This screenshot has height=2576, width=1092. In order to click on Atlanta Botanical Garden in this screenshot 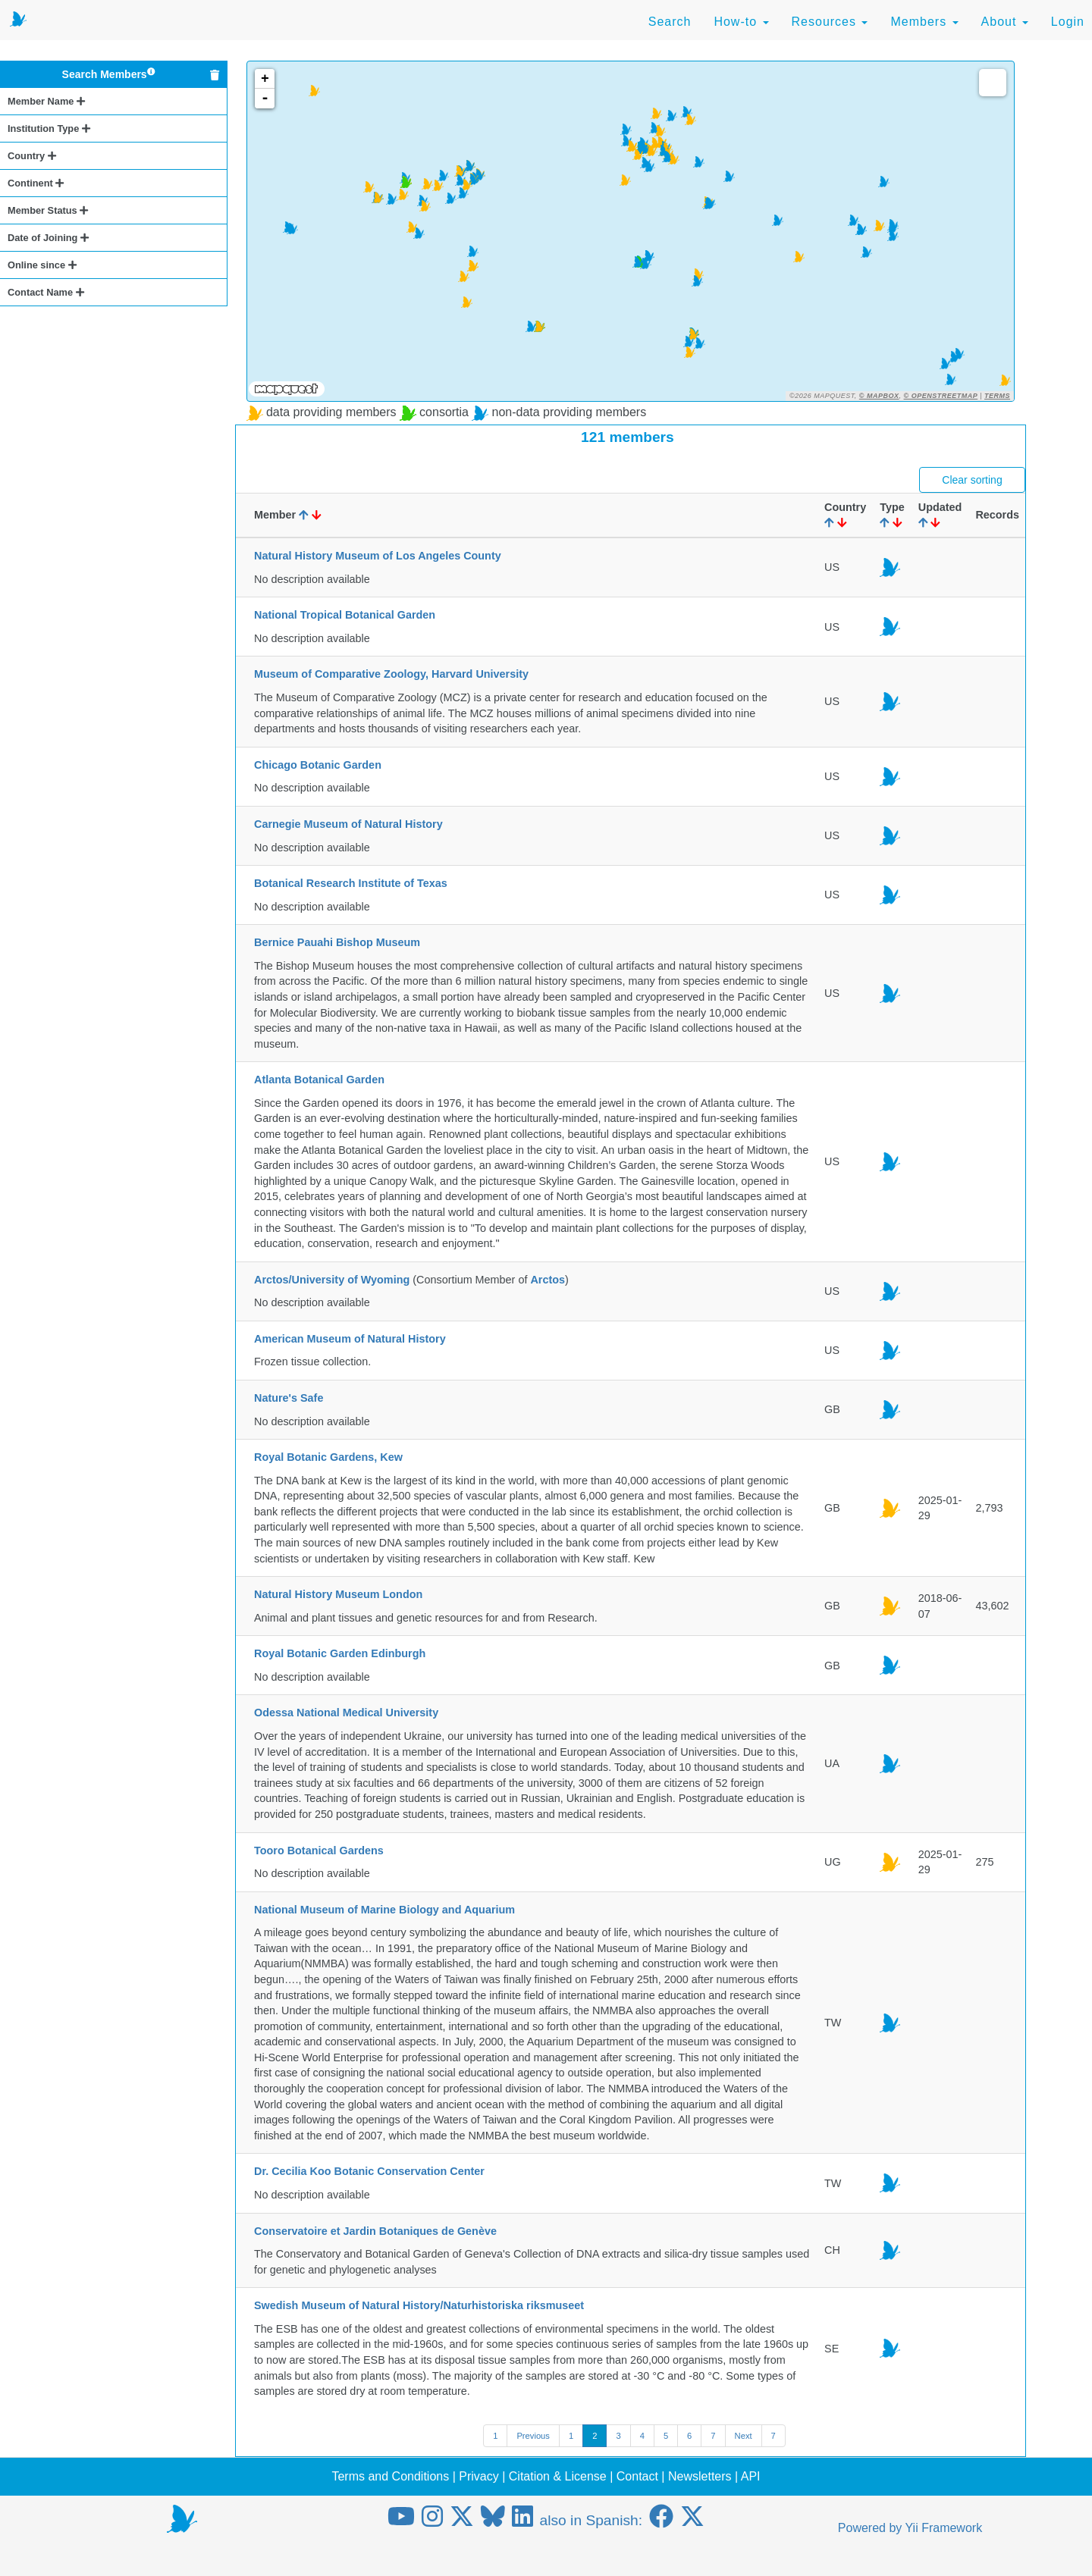, I will do `click(319, 1079)`.